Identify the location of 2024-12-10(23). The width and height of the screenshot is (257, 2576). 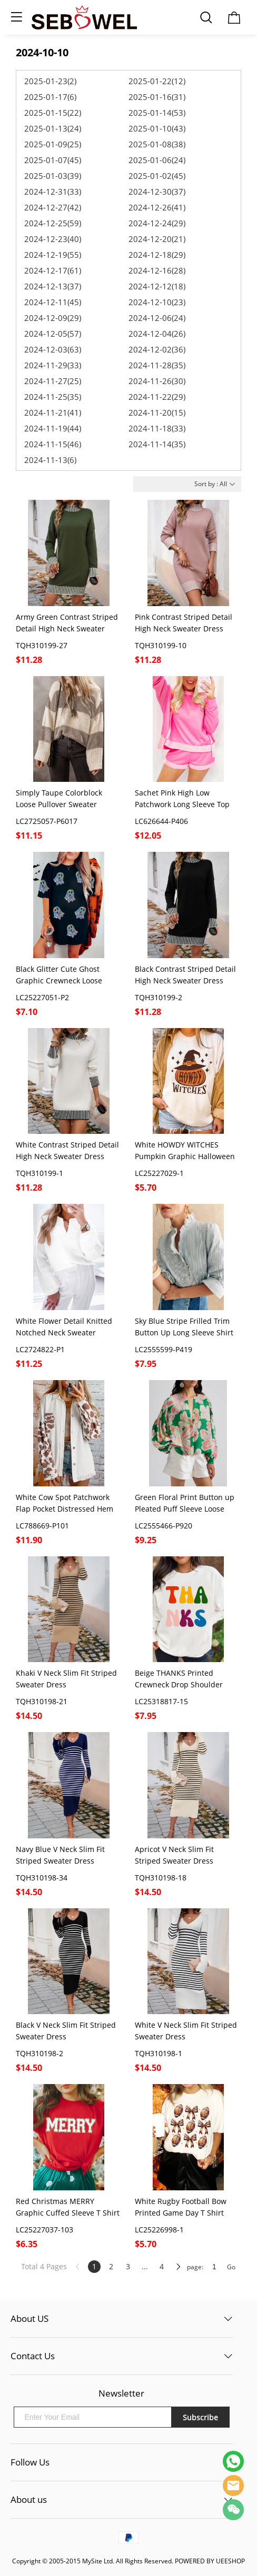
(156, 302).